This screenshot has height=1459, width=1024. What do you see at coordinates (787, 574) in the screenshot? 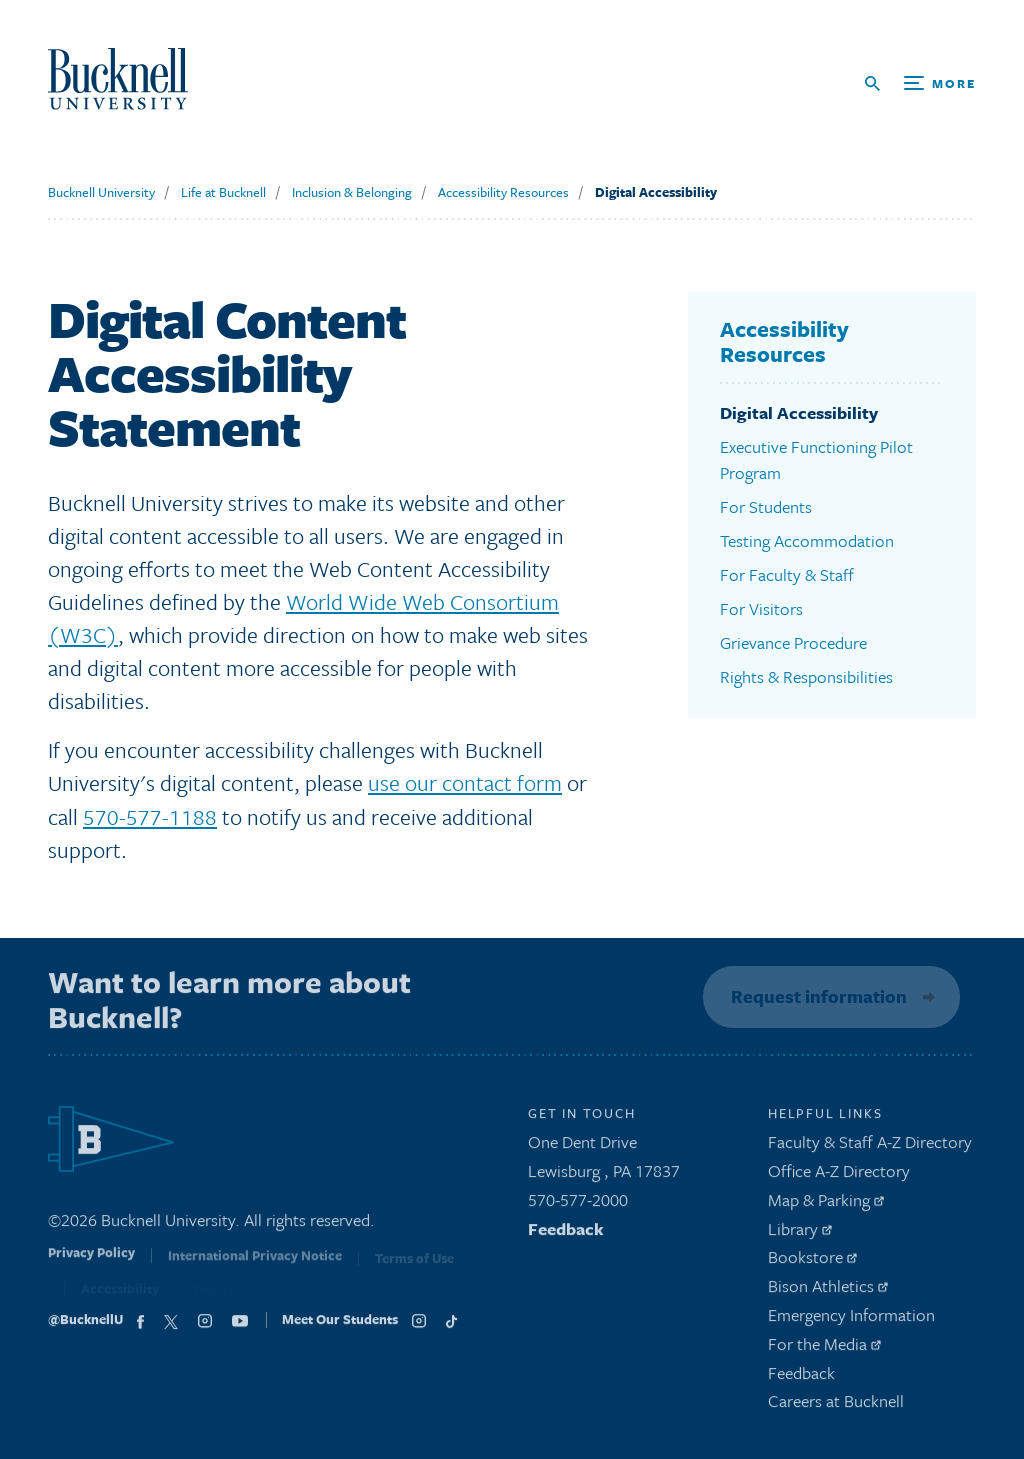
I see `For Faculty & Staff` at bounding box center [787, 574].